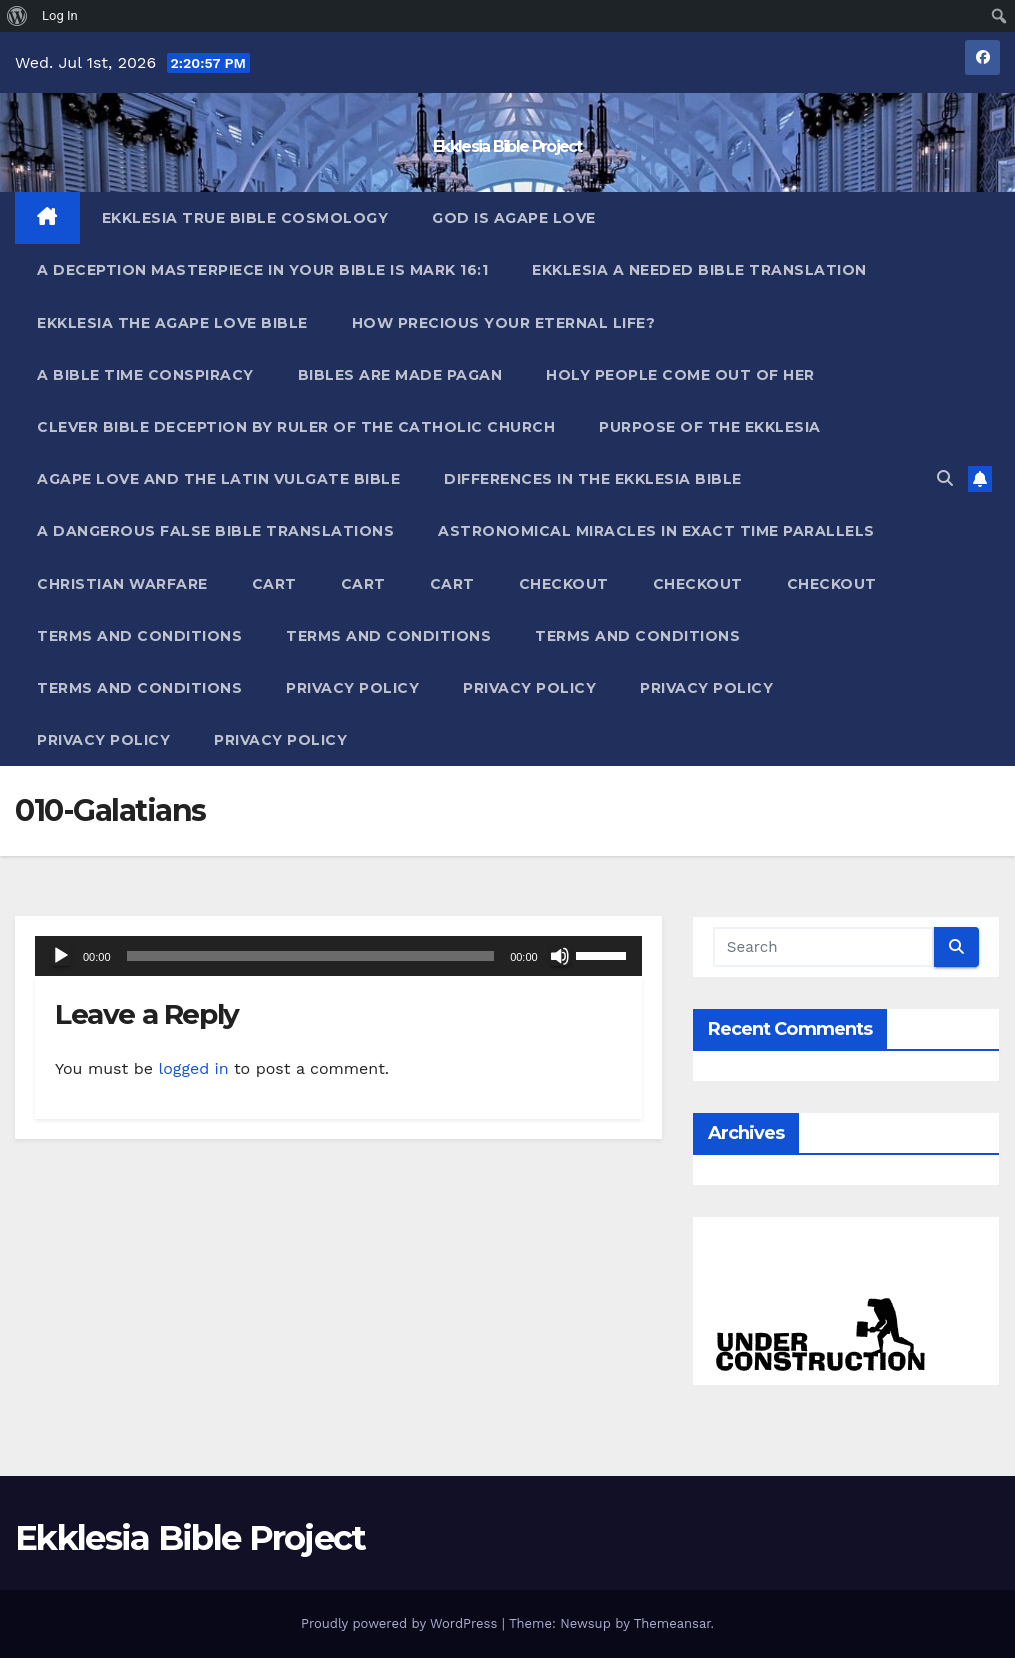  What do you see at coordinates (122, 584) in the screenshot?
I see `Christian Warfare` at bounding box center [122, 584].